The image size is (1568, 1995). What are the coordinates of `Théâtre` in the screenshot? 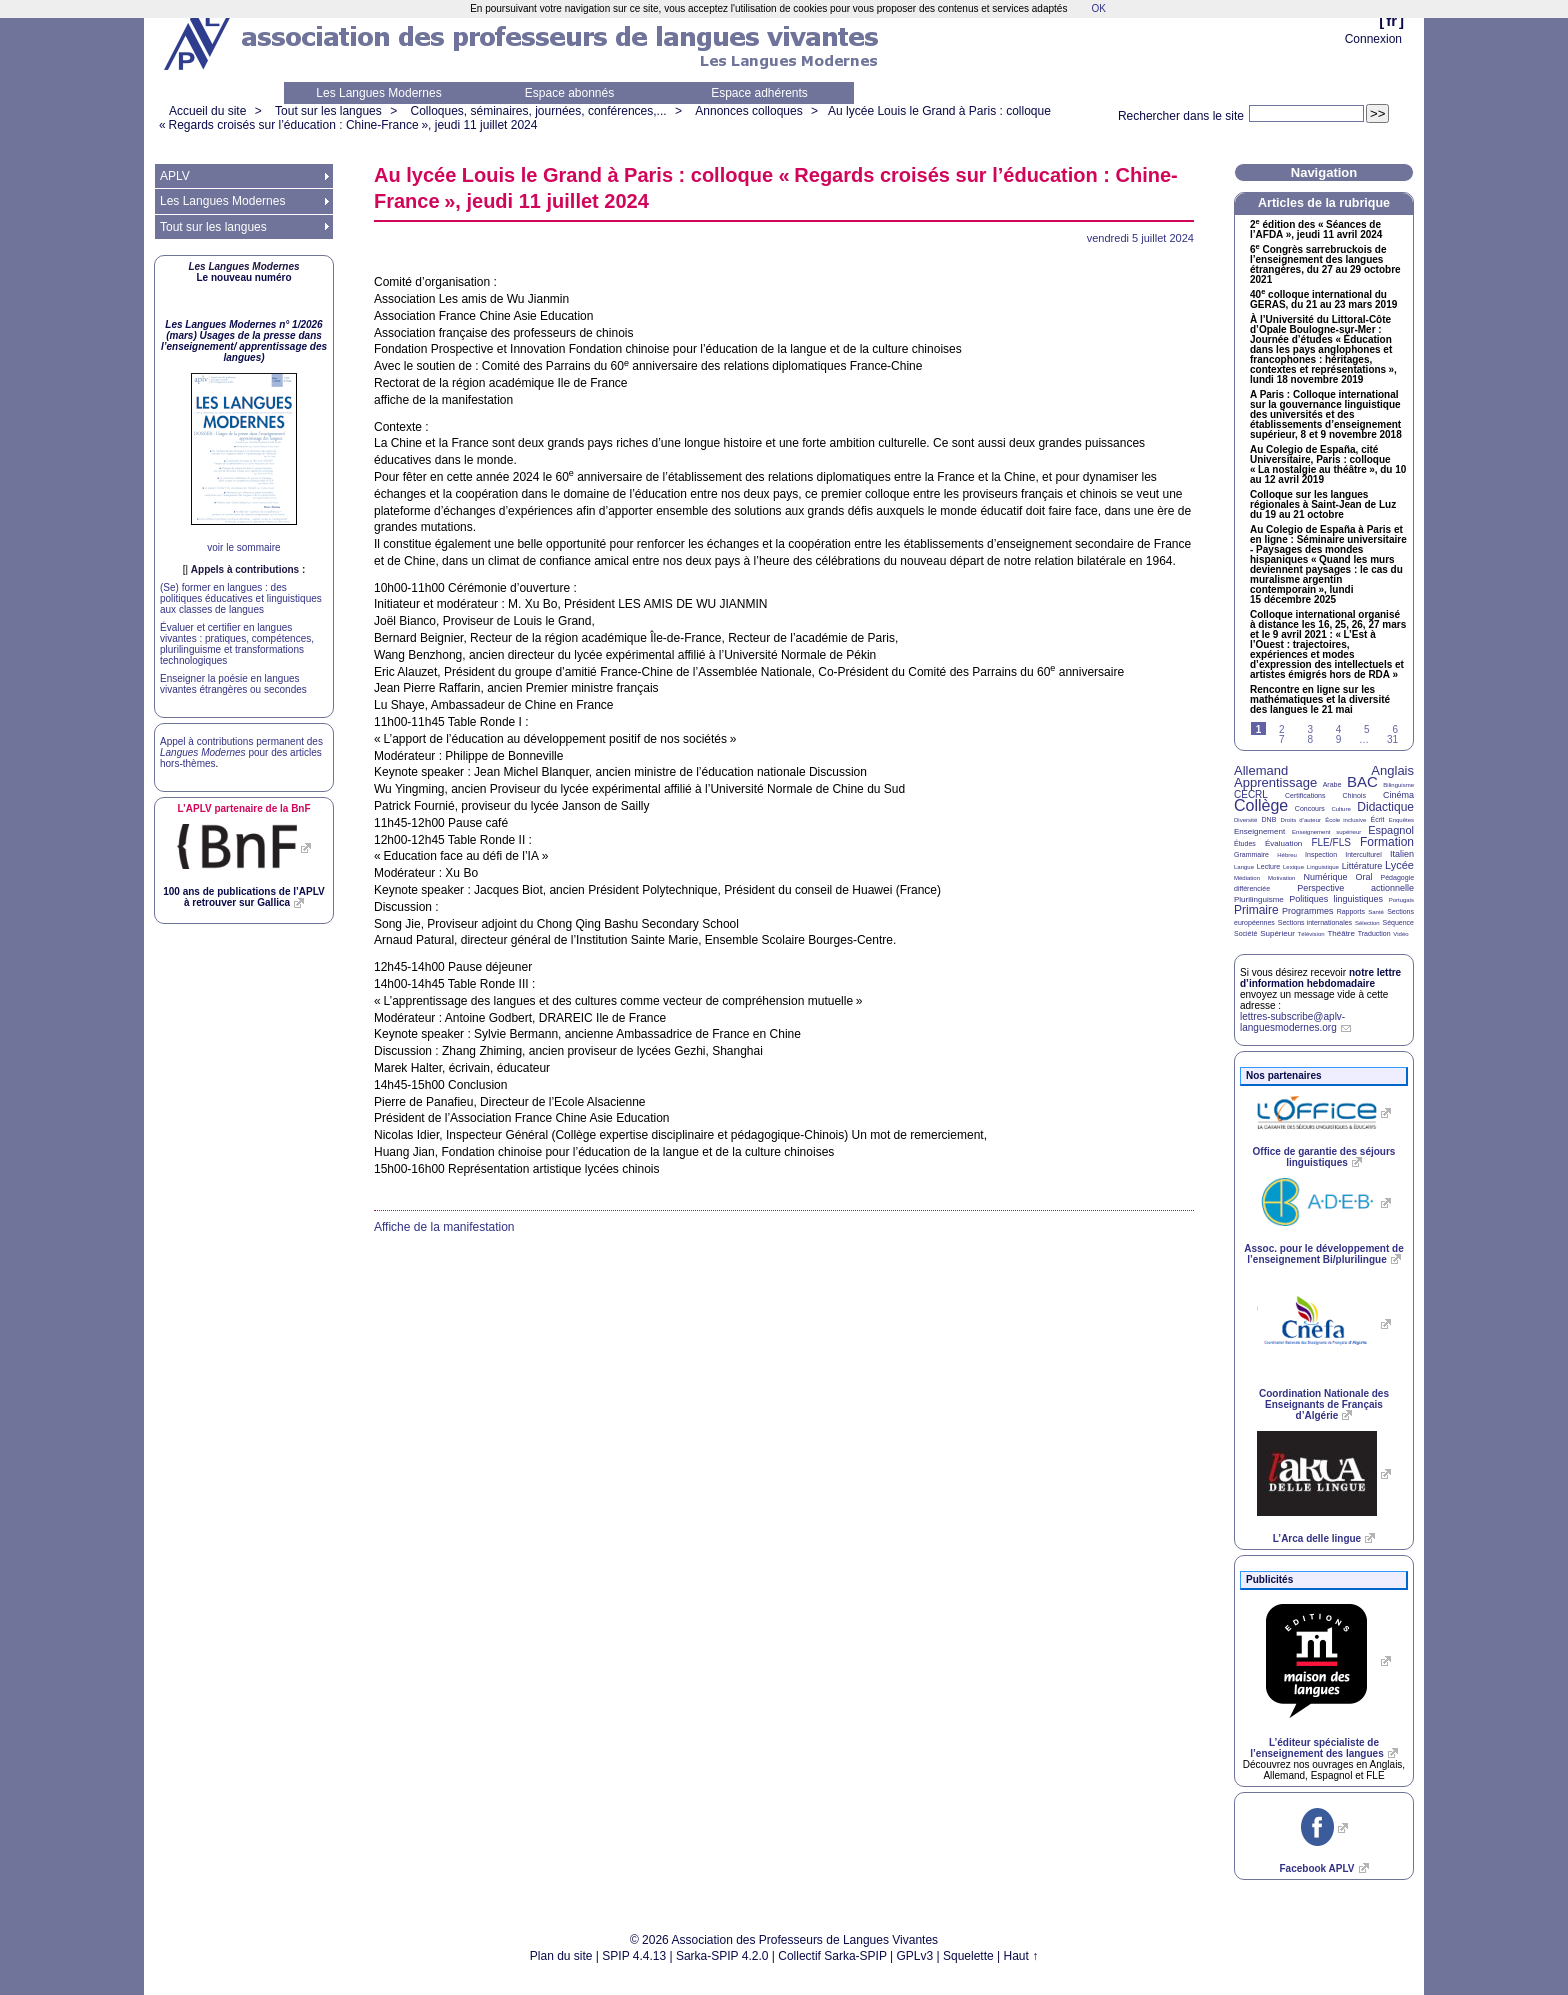 It's located at (1341, 933).